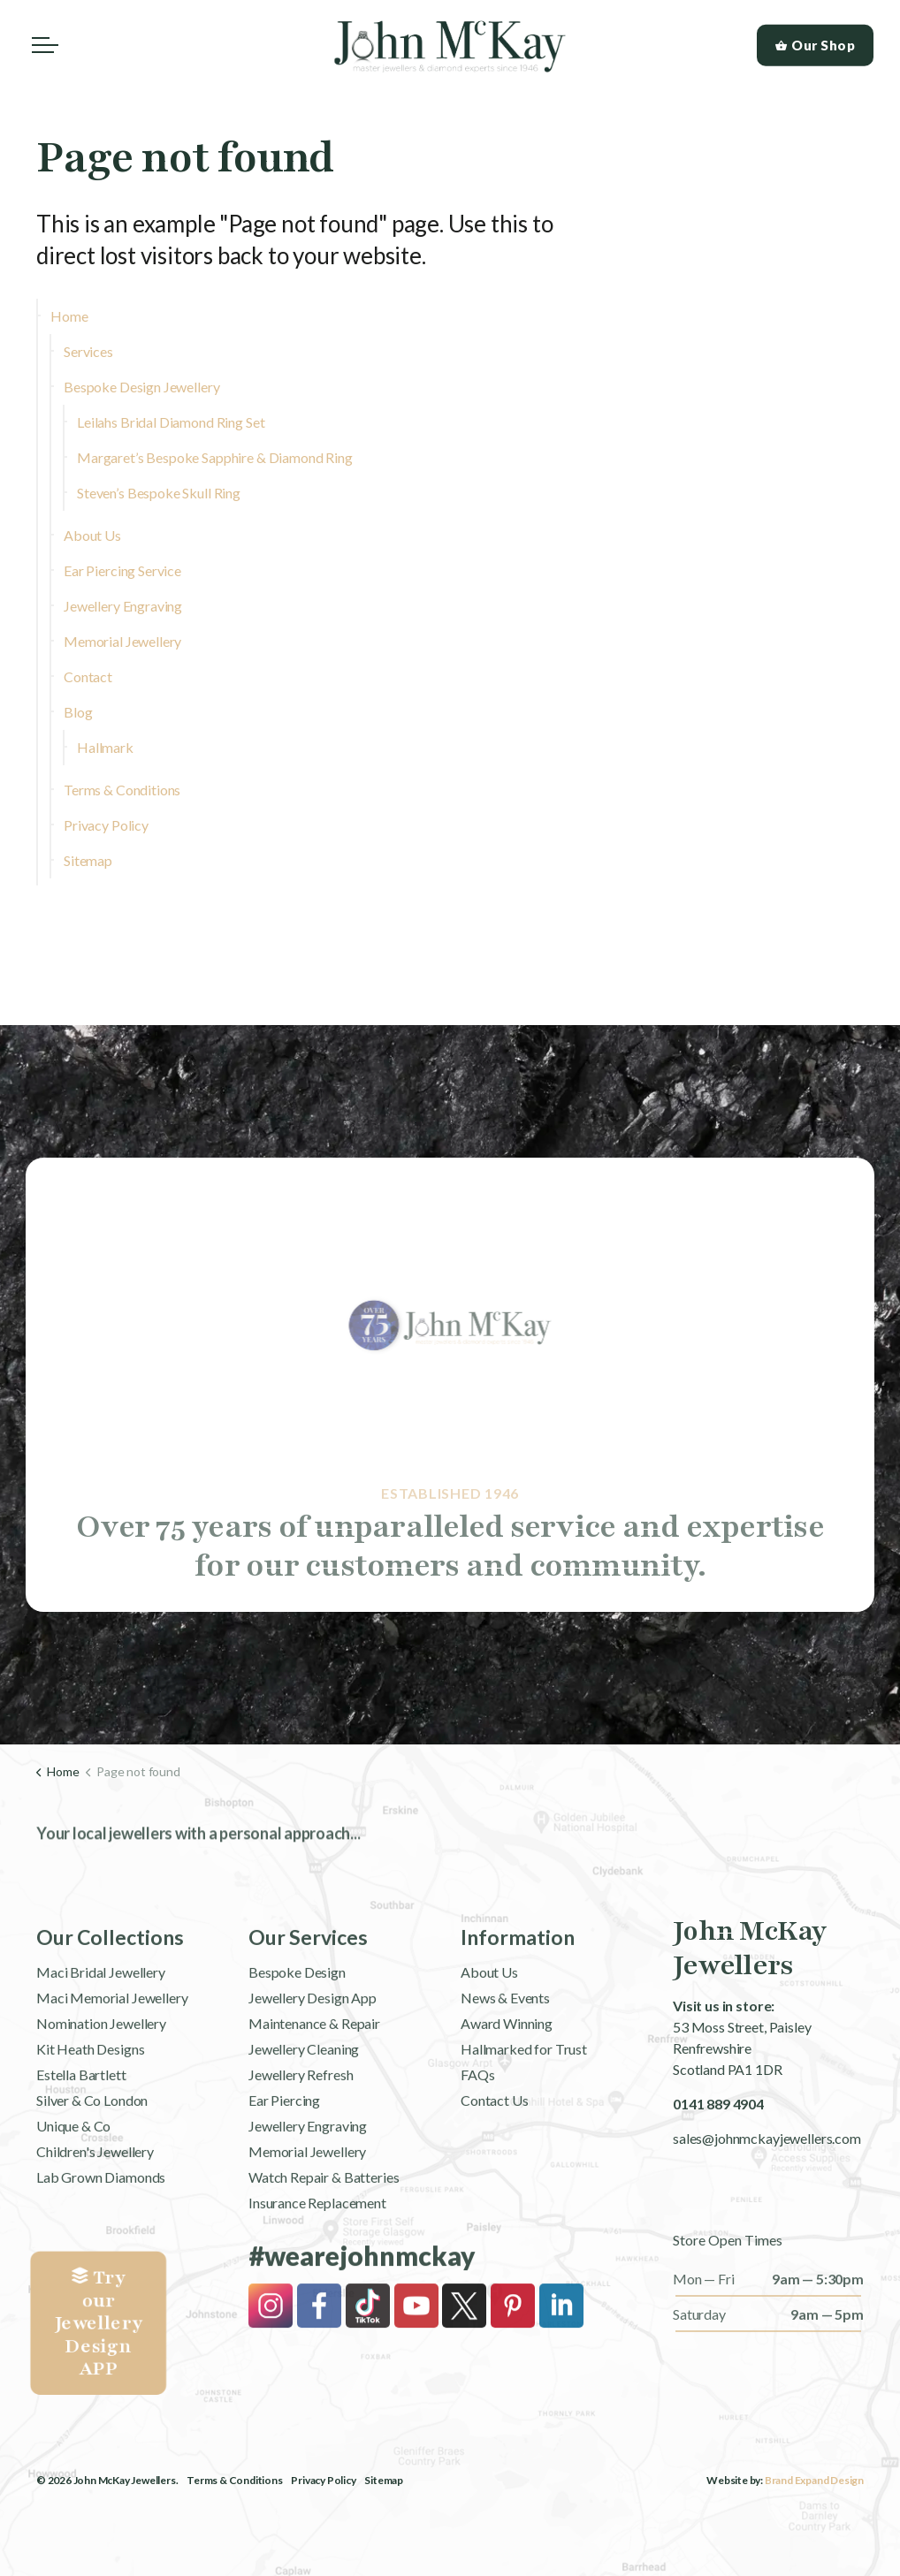 The width and height of the screenshot is (900, 2576). What do you see at coordinates (92, 535) in the screenshot?
I see `About Us` at bounding box center [92, 535].